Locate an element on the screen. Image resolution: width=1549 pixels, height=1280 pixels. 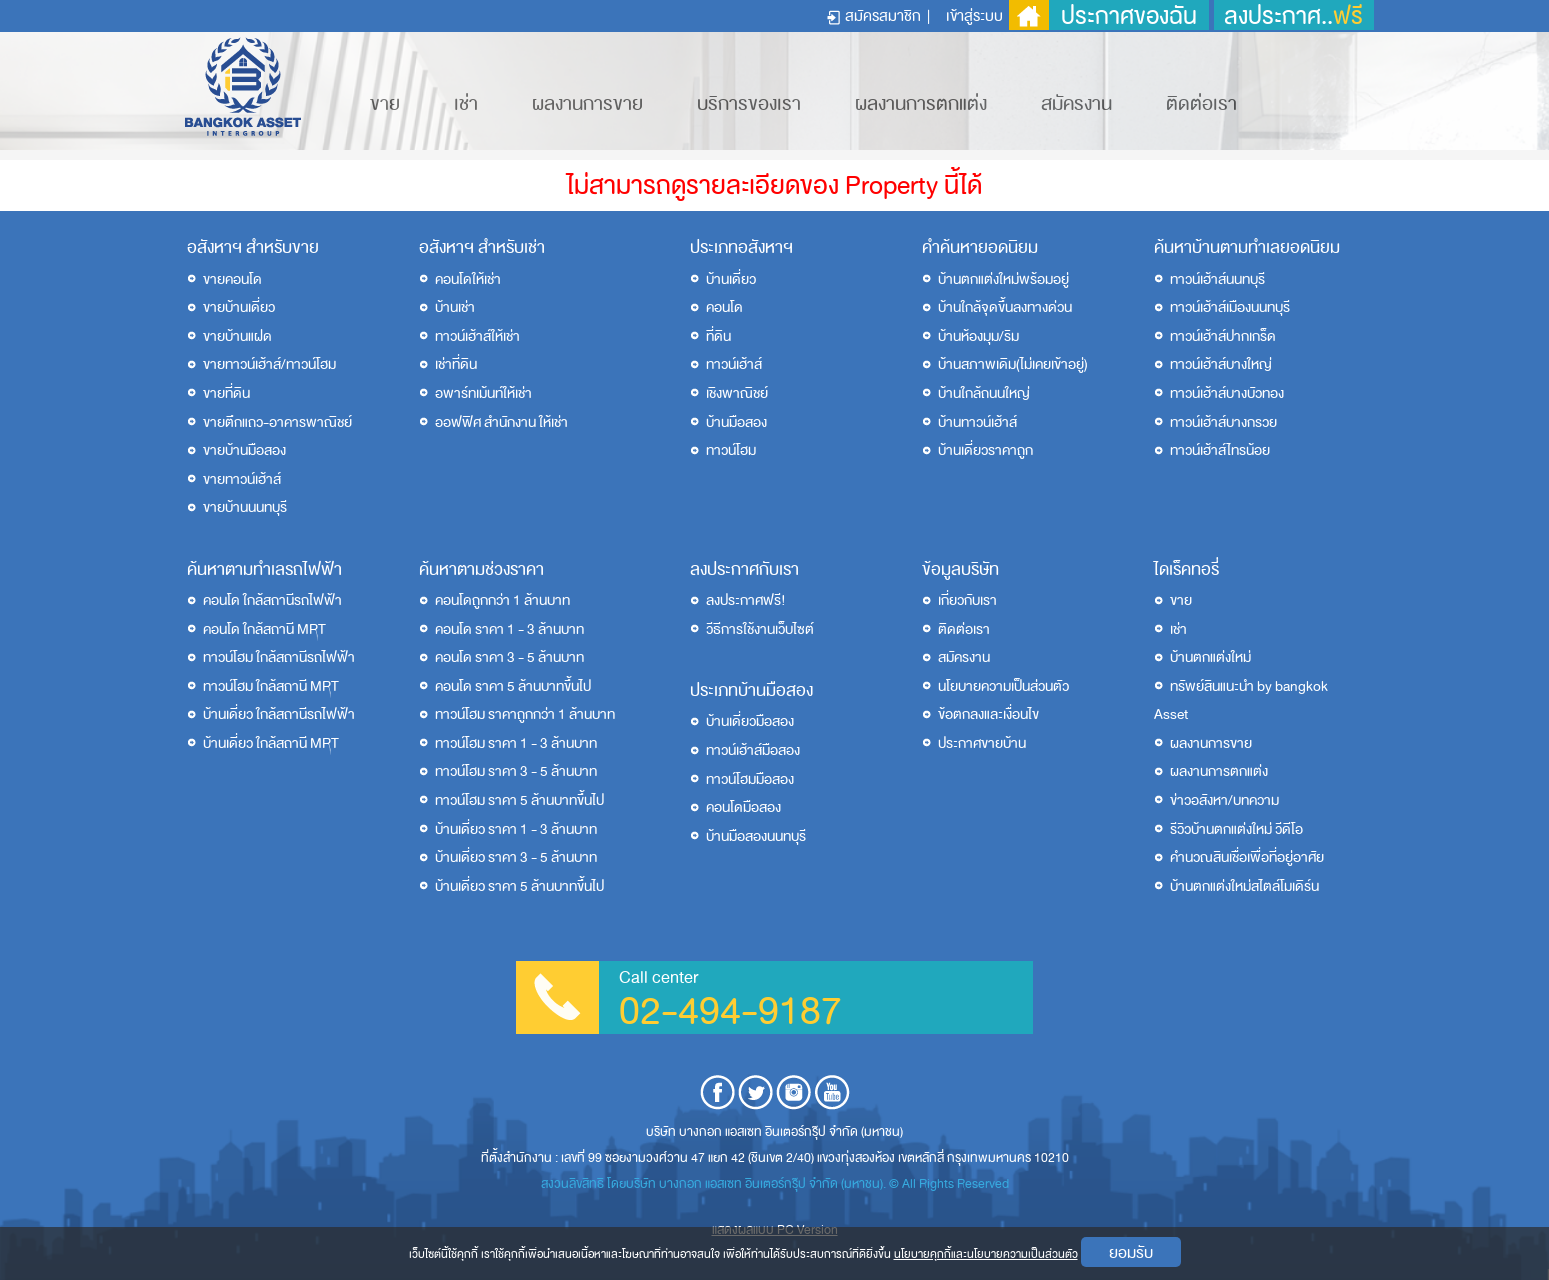
คอนโดถูกกว่า 1 ล้านบาท is located at coordinates (502, 600).